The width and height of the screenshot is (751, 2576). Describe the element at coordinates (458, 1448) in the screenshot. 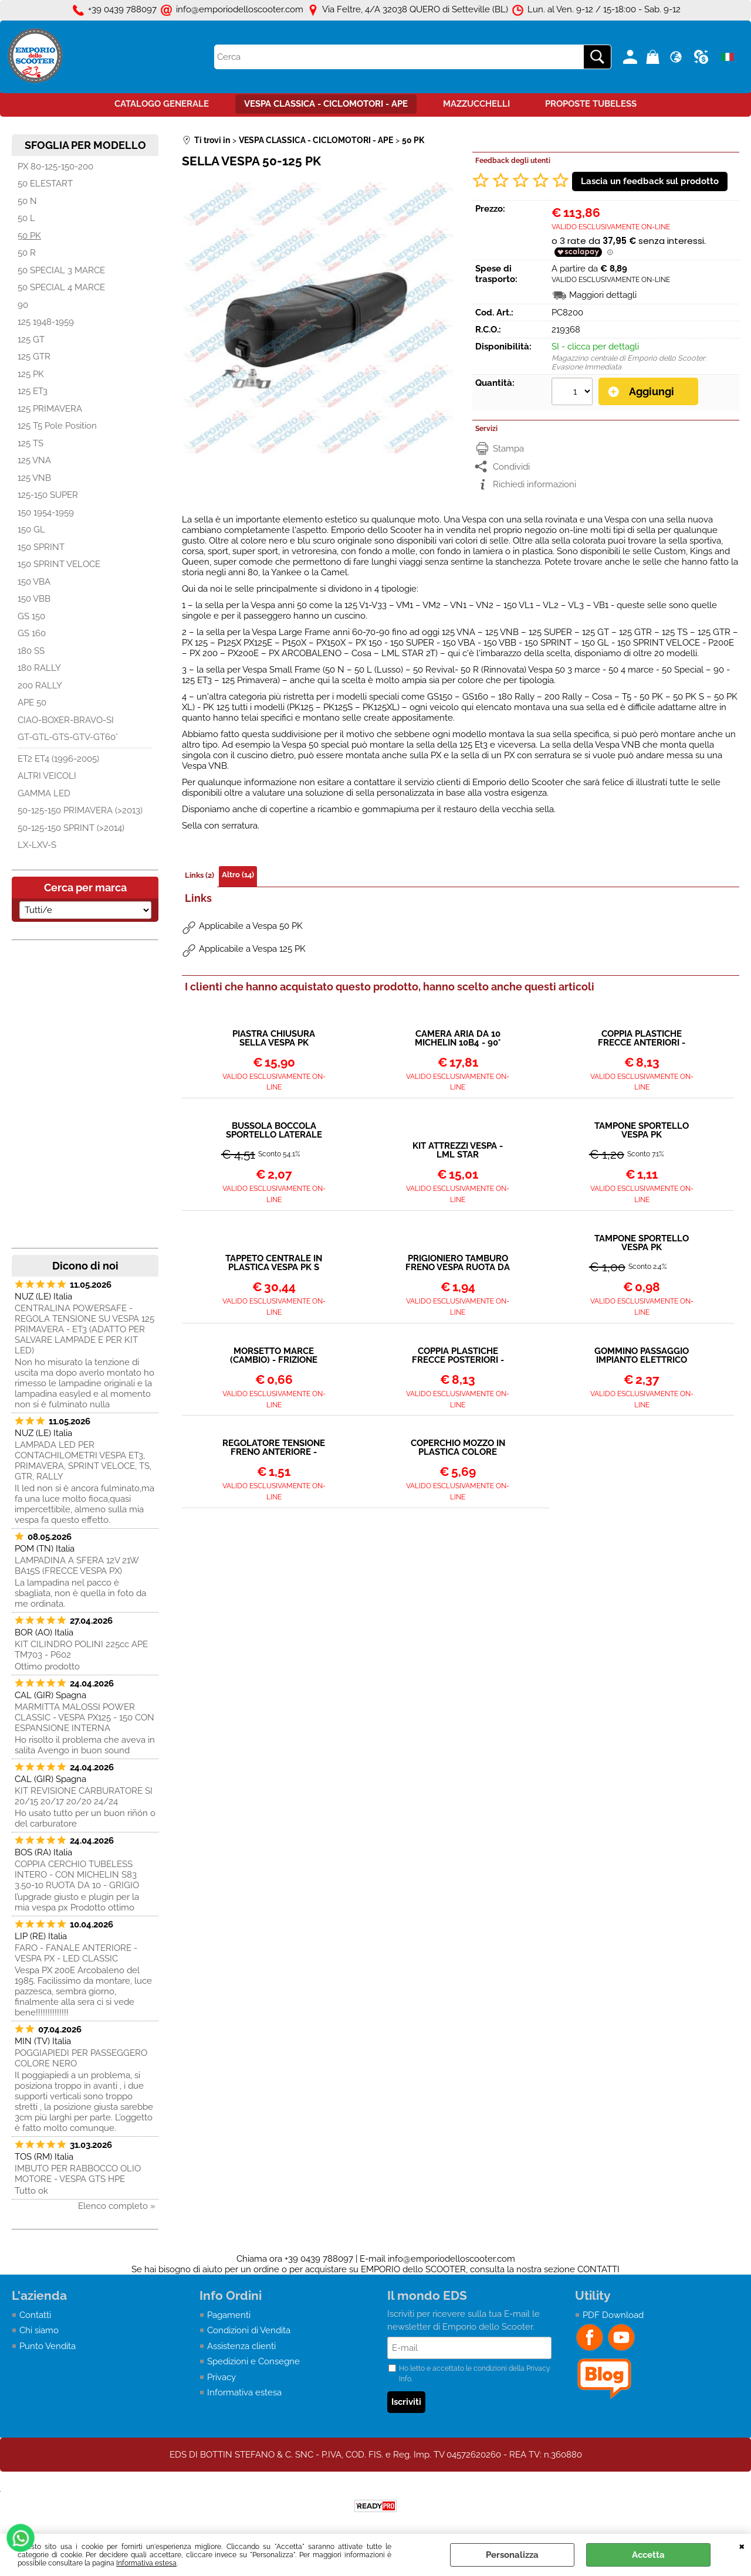

I see `COPERCHIO MOZZO IN PLASTICA COLORE GRIGIO - VESPA 50 PK ET3 PRIMAVERA` at that location.